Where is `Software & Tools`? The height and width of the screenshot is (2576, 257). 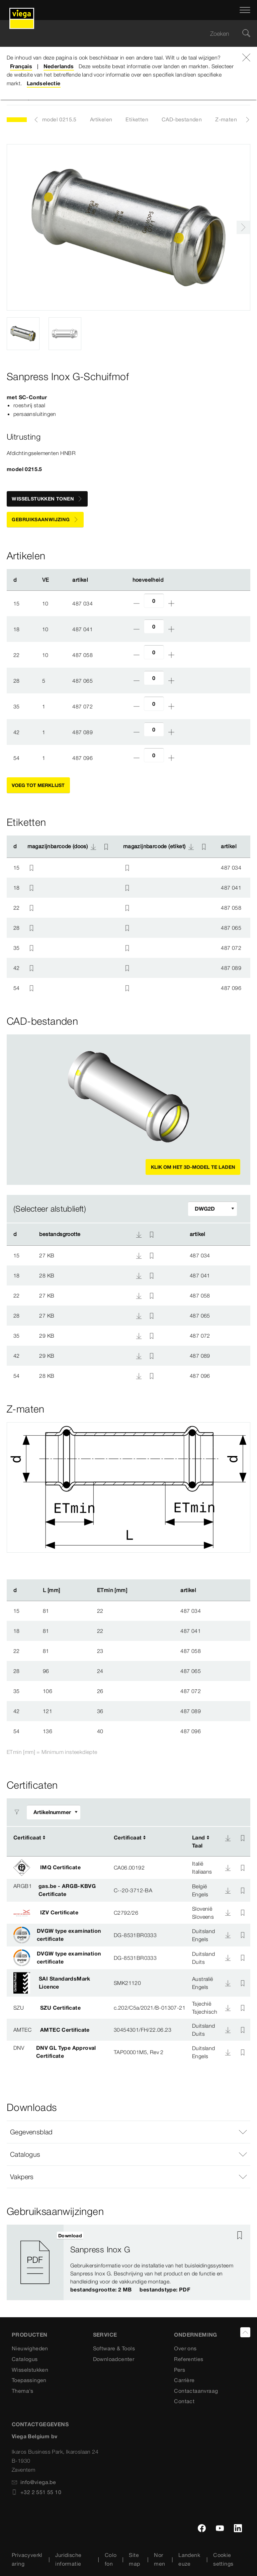
Software & Tools is located at coordinates (114, 2348).